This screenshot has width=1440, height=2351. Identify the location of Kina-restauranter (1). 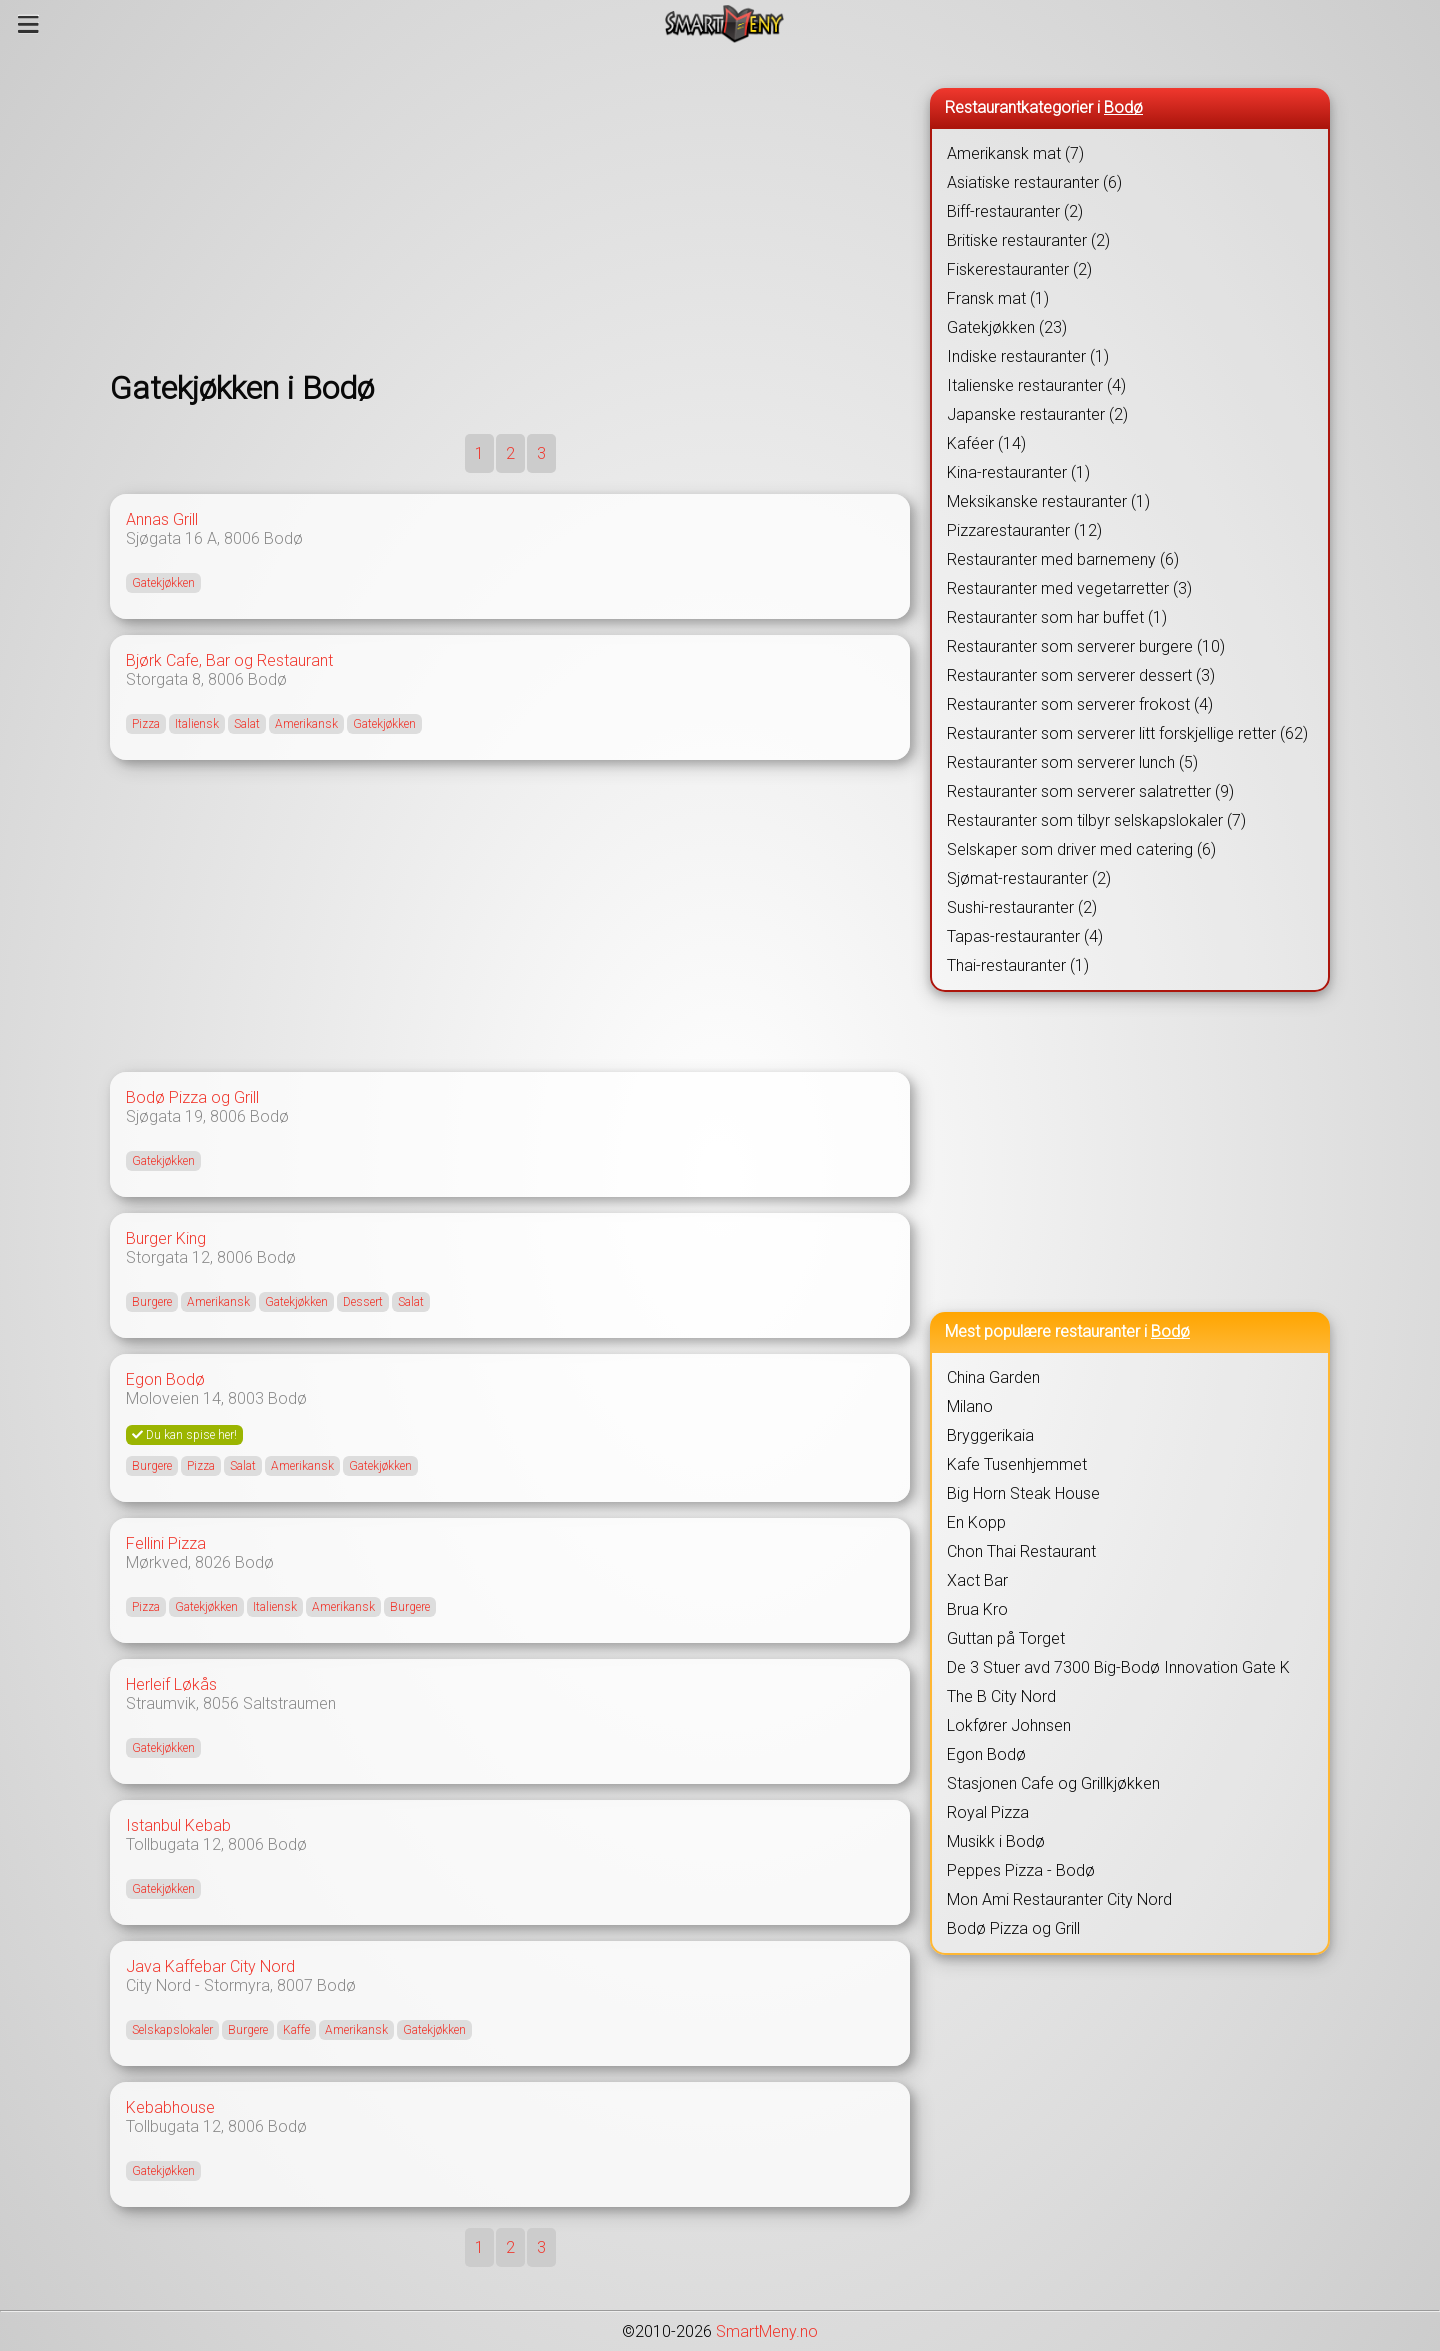
(1018, 472).